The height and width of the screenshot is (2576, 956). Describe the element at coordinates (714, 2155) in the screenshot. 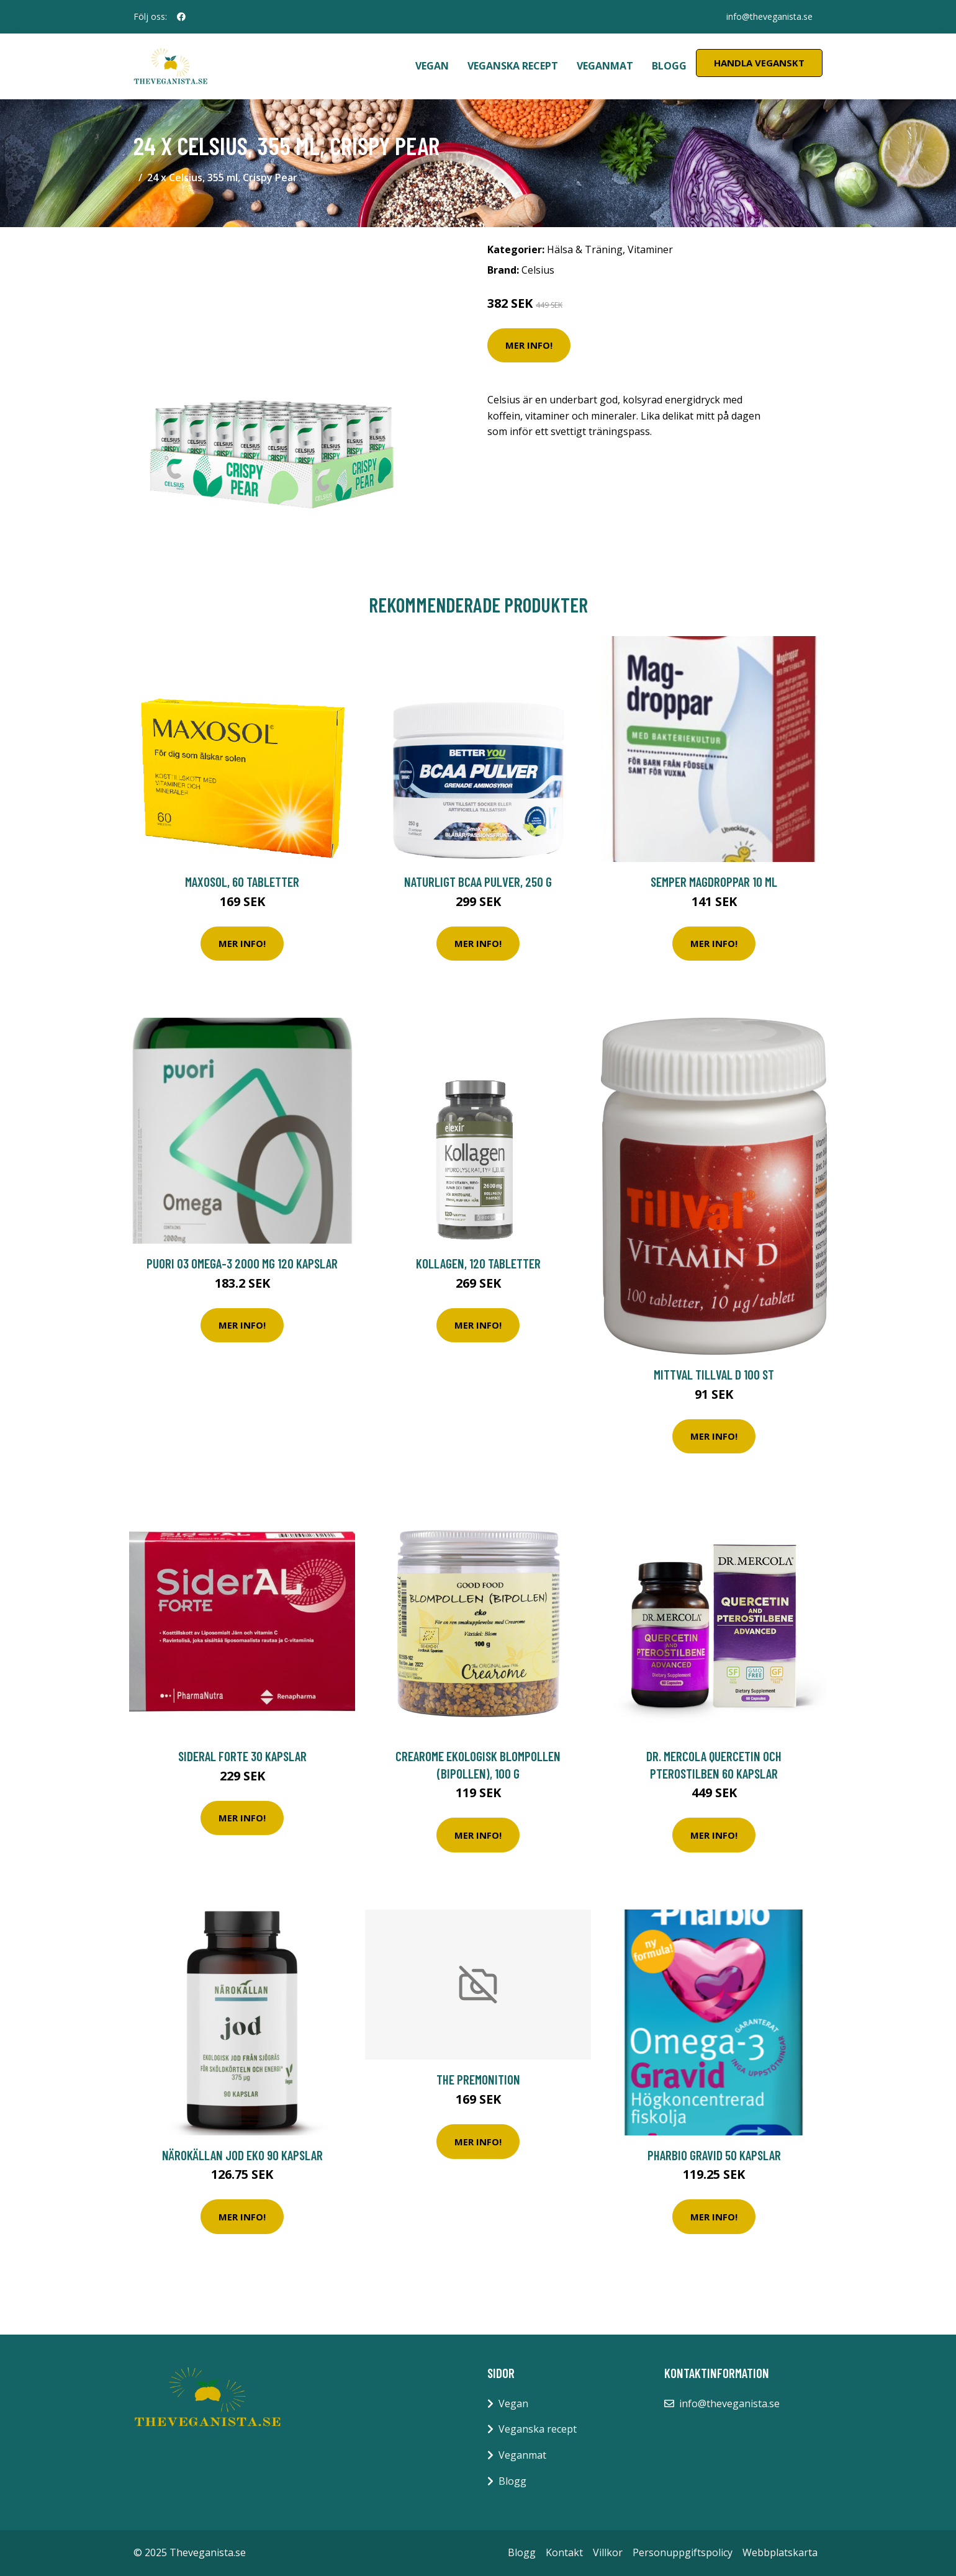

I see `Pharbio Gravid 50 kapslar` at that location.